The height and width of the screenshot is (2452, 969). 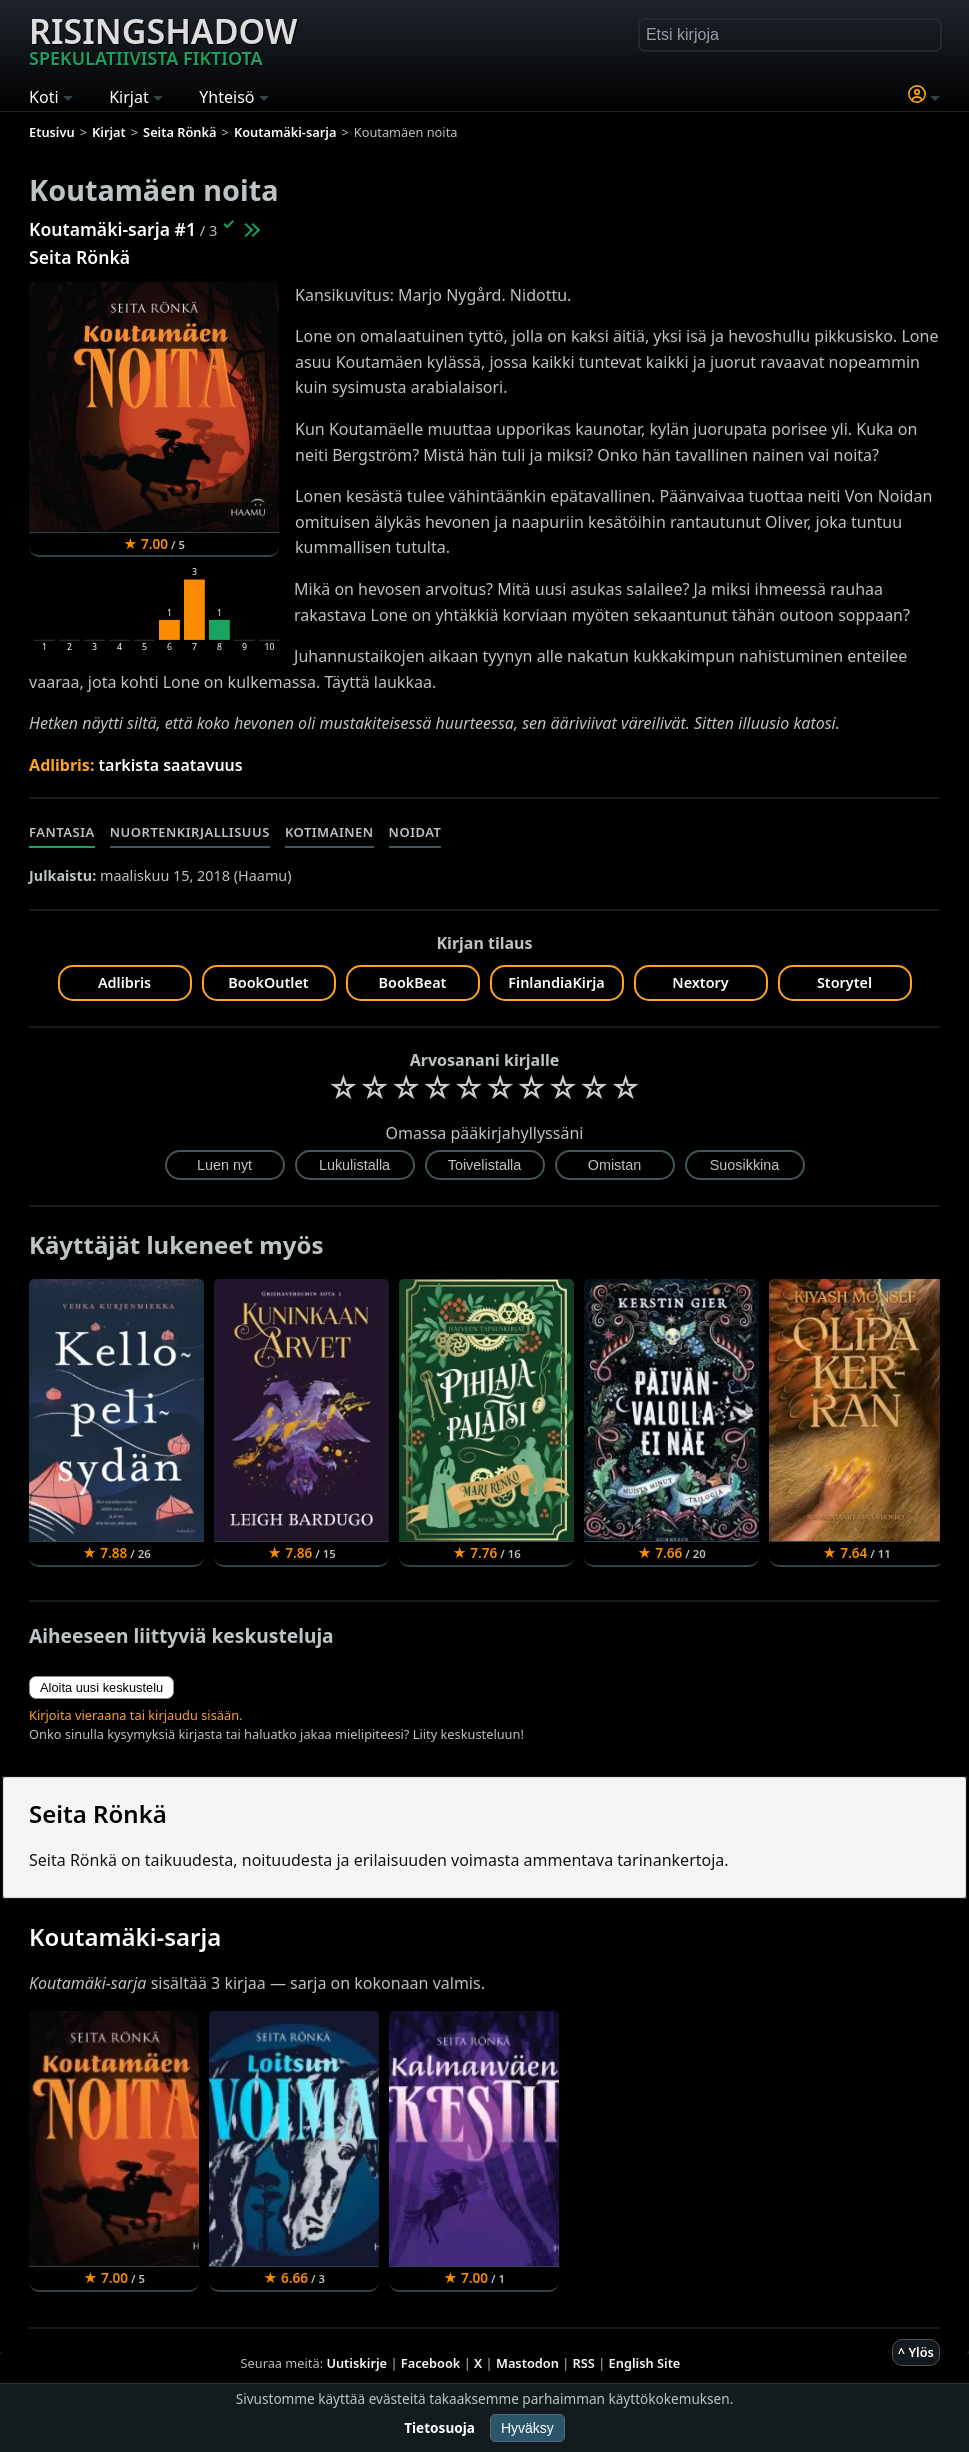 I want to click on English Site, so click(x=645, y=2363).